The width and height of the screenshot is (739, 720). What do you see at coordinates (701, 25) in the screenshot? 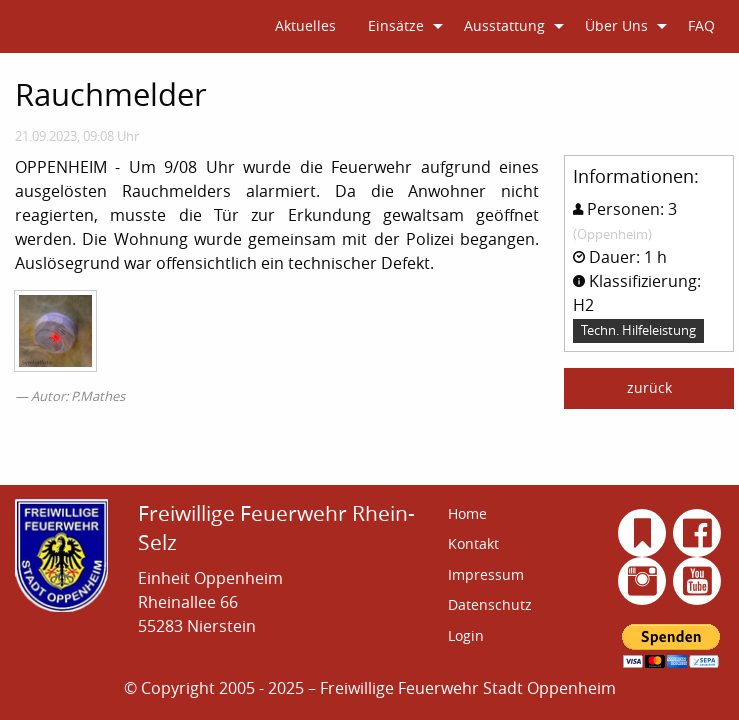
I see `FAQ` at bounding box center [701, 25].